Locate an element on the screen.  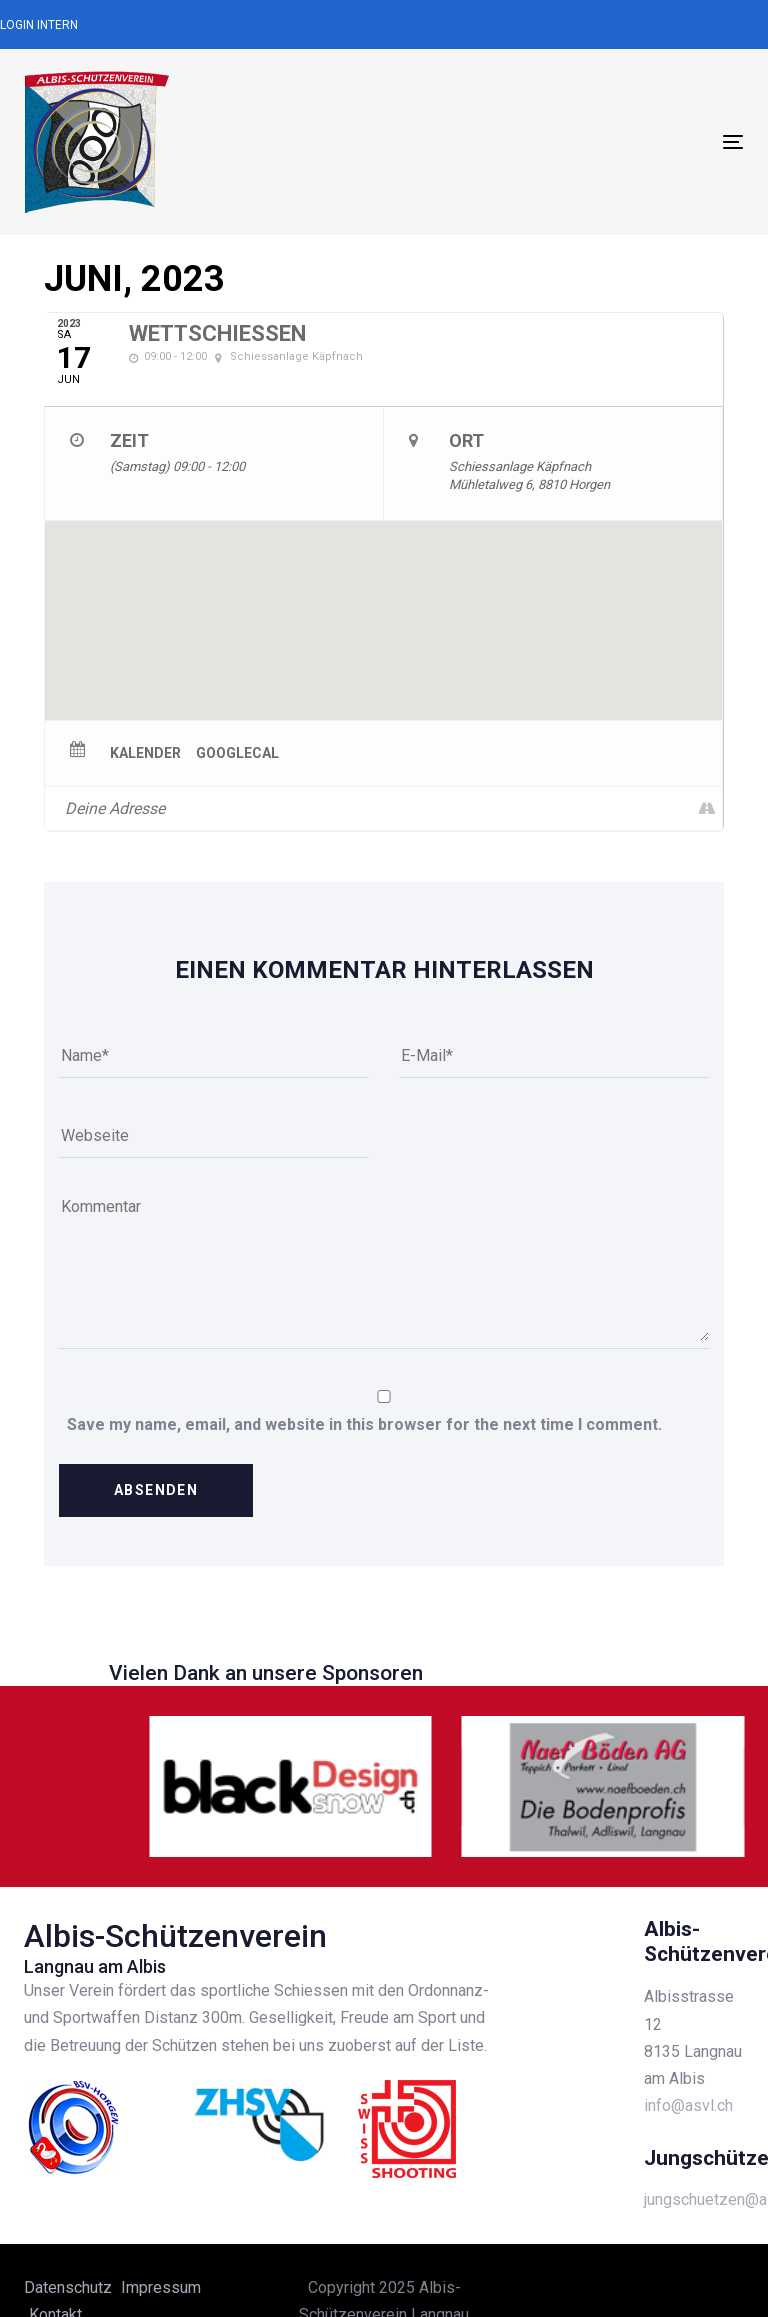
Datenschutz is located at coordinates (68, 2287).